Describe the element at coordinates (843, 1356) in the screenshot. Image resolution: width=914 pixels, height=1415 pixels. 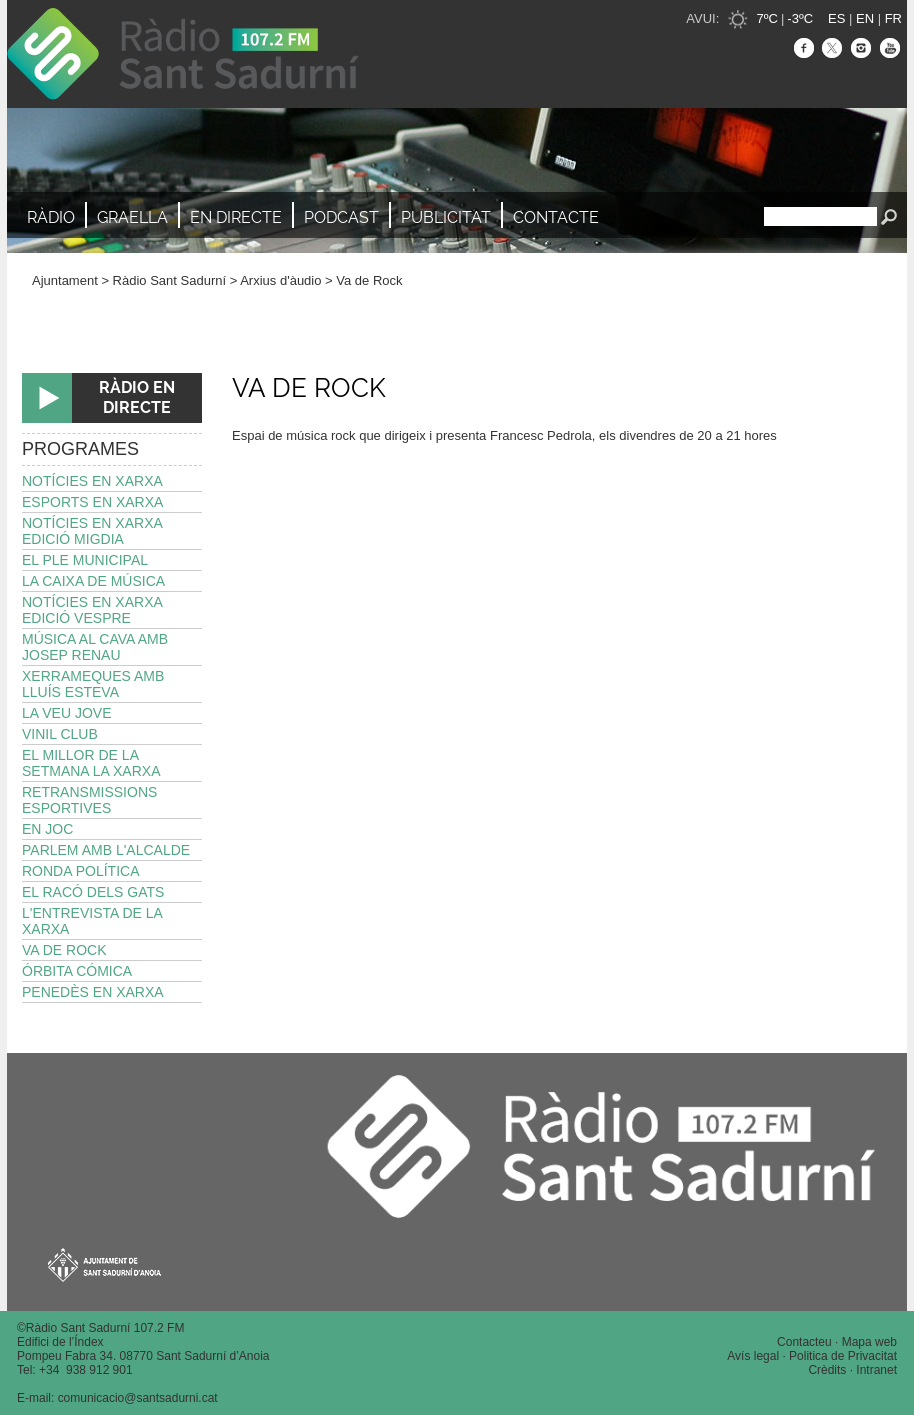
I see `Politica de Privacitat` at that location.